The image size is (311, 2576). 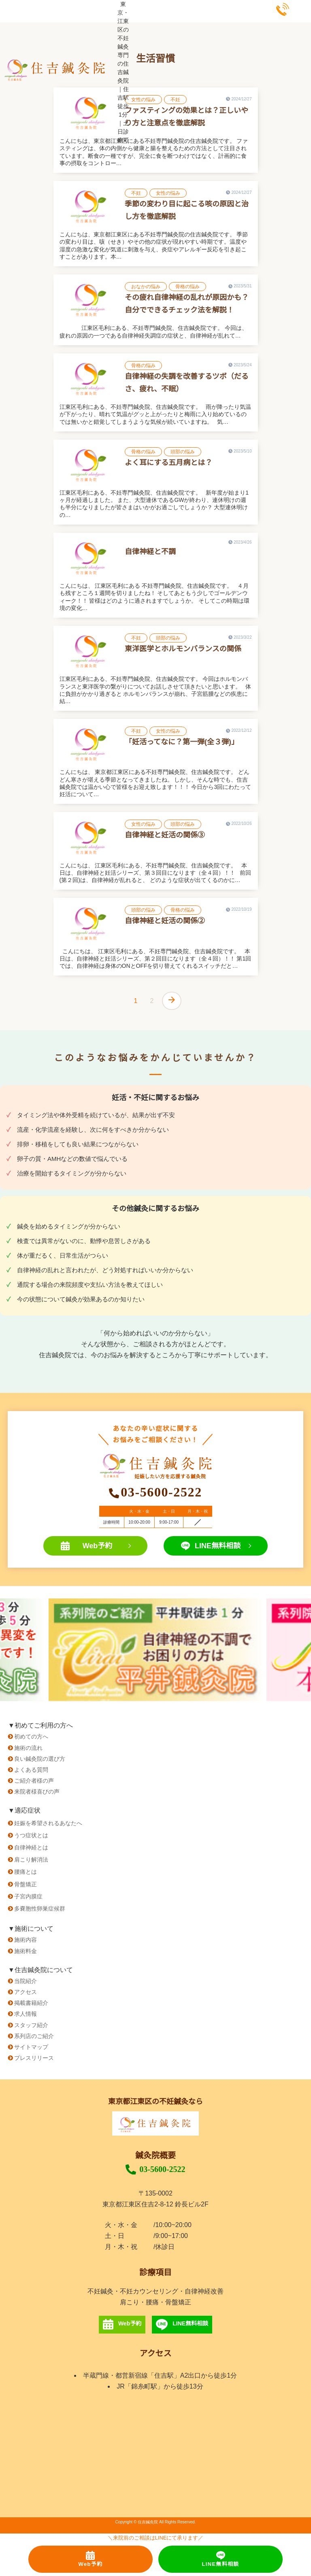 I want to click on 骨格の悩み, so click(x=187, y=286).